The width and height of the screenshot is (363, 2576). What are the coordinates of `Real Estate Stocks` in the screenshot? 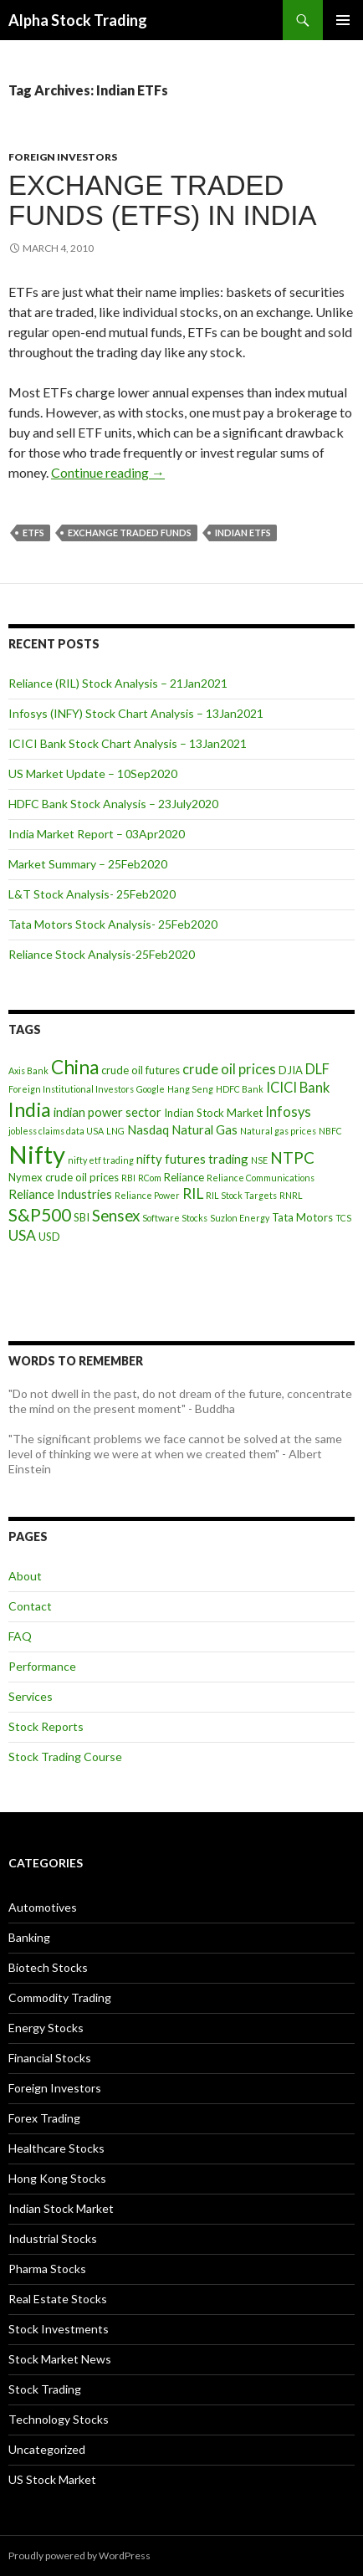 It's located at (57, 2299).